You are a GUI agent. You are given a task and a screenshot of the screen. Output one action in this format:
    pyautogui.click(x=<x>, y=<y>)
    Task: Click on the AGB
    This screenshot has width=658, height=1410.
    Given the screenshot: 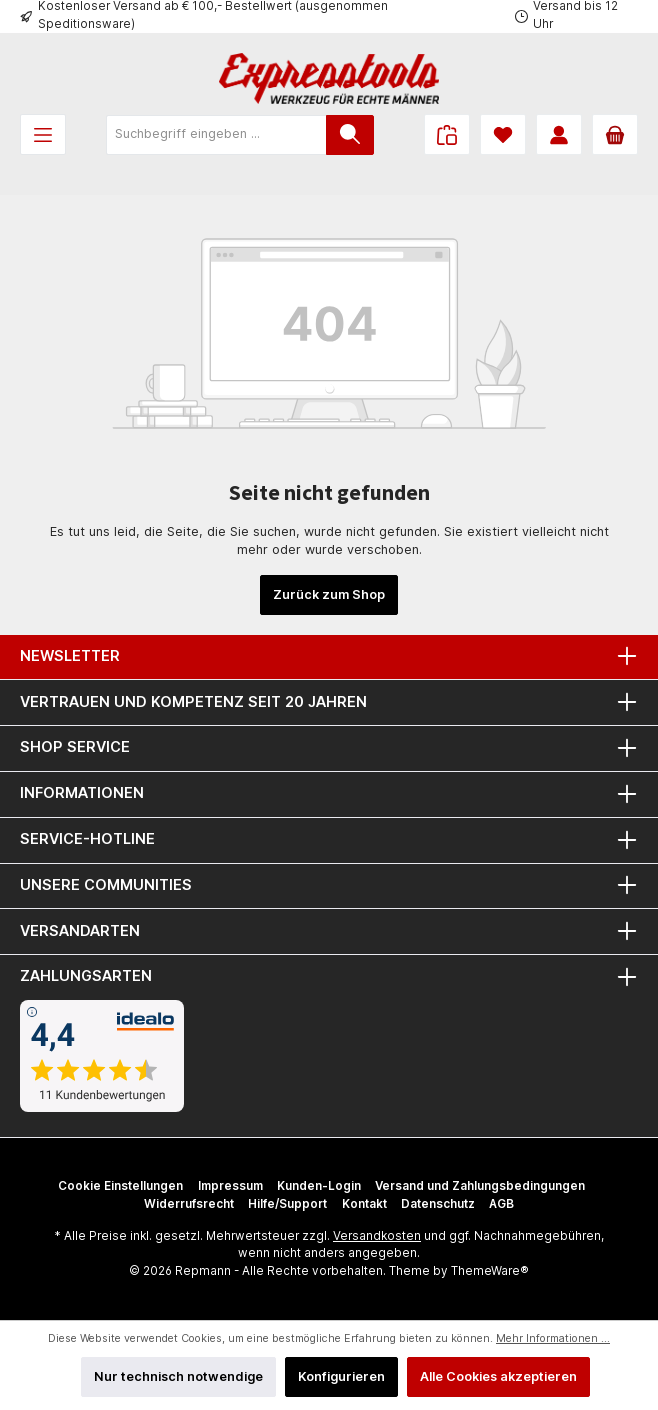 What is the action you would take?
    pyautogui.click(x=501, y=1204)
    